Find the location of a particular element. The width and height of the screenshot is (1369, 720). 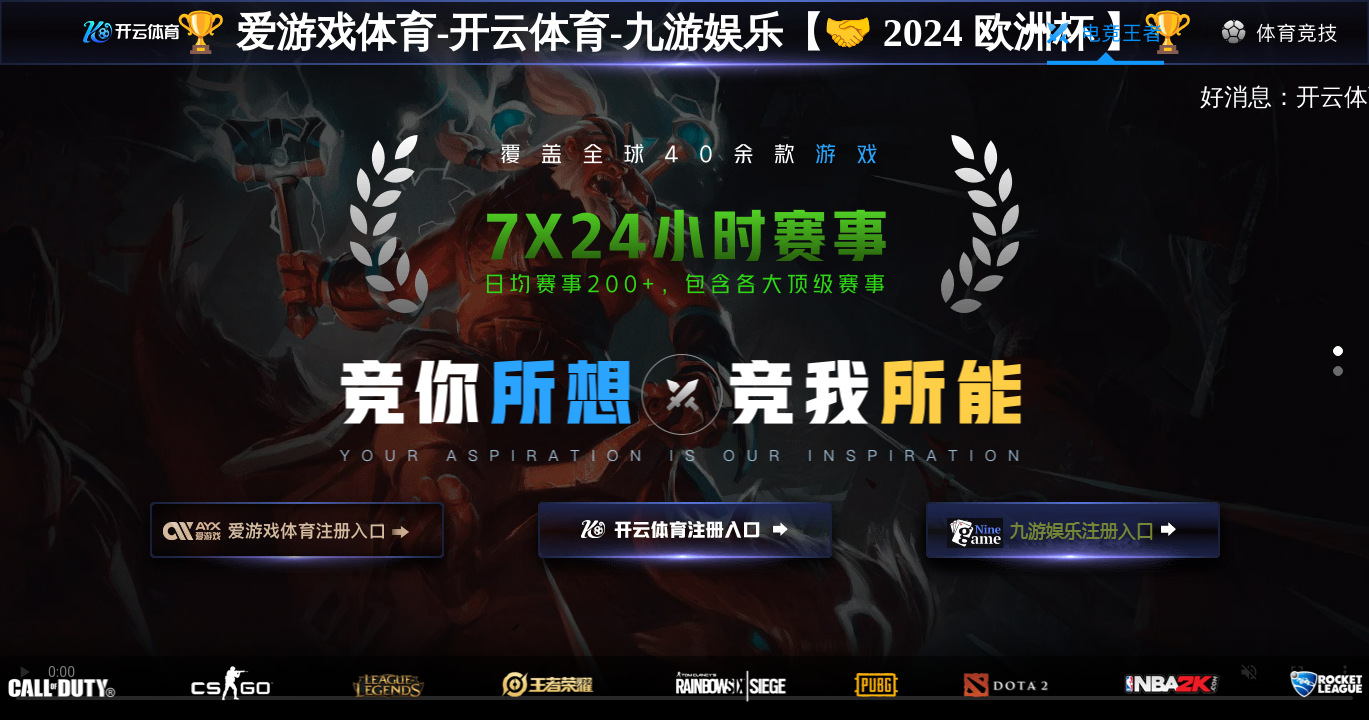

开云注册入口 is located at coordinates (685, 539).